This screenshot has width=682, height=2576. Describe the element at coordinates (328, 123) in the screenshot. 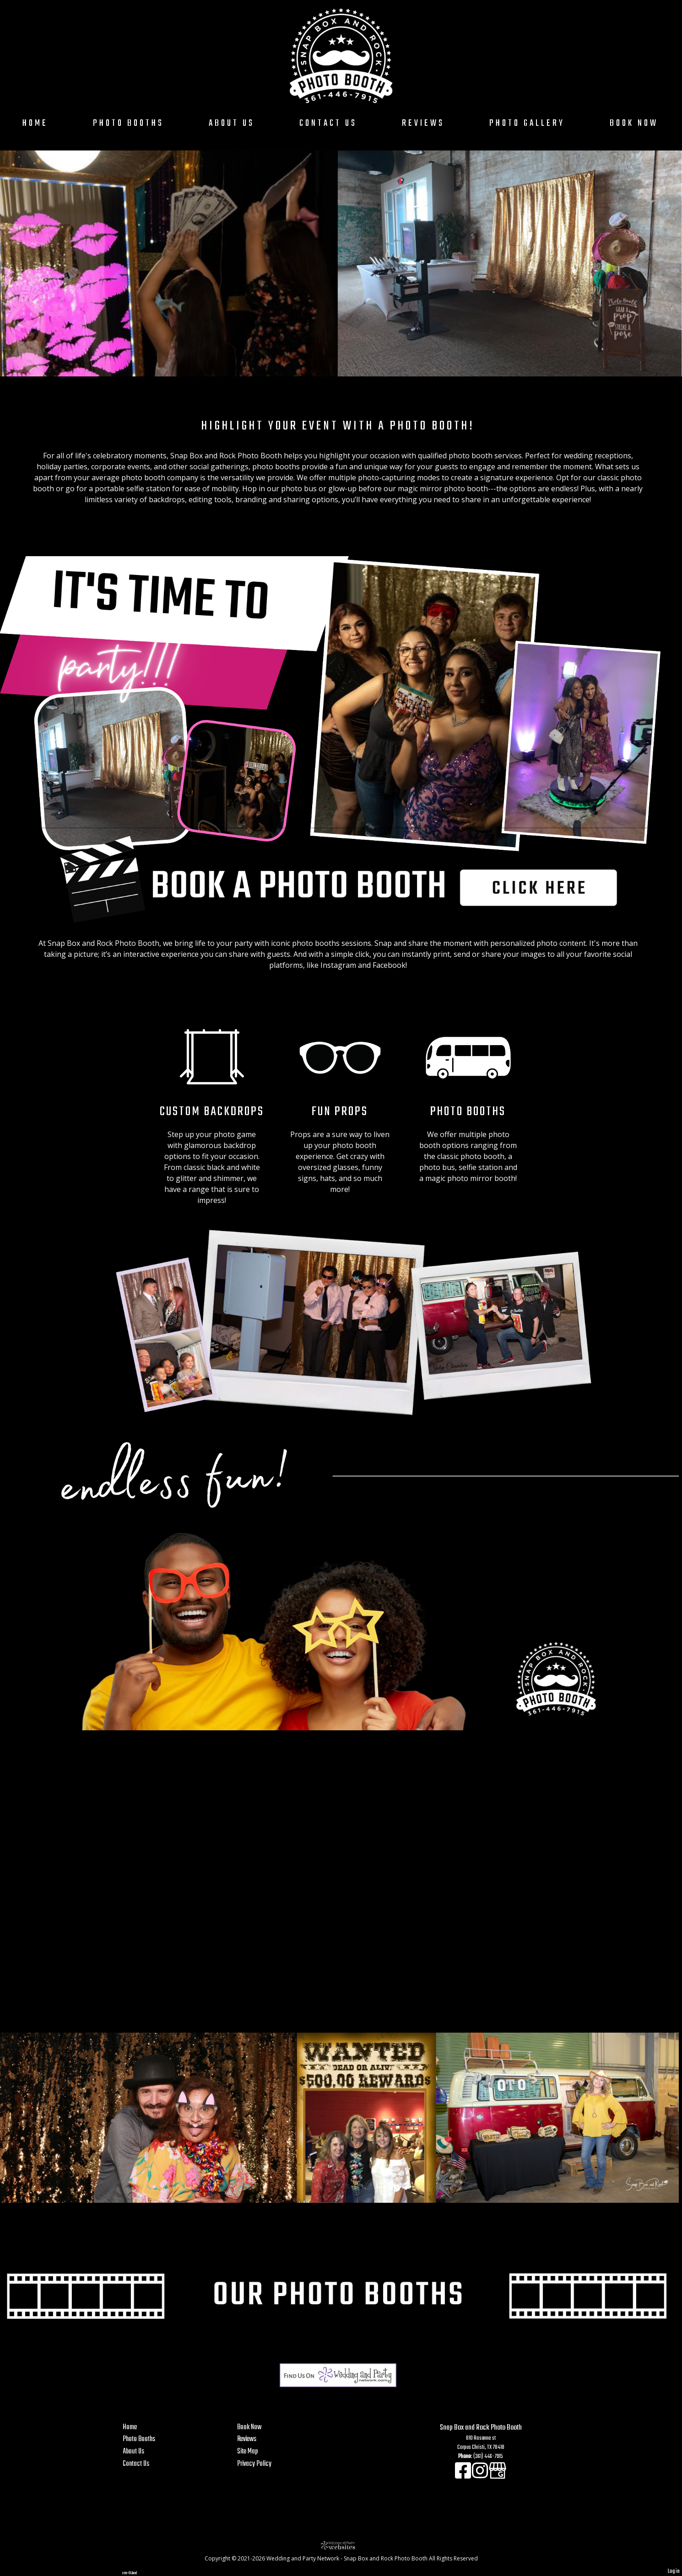

I see `Contact Us` at that location.